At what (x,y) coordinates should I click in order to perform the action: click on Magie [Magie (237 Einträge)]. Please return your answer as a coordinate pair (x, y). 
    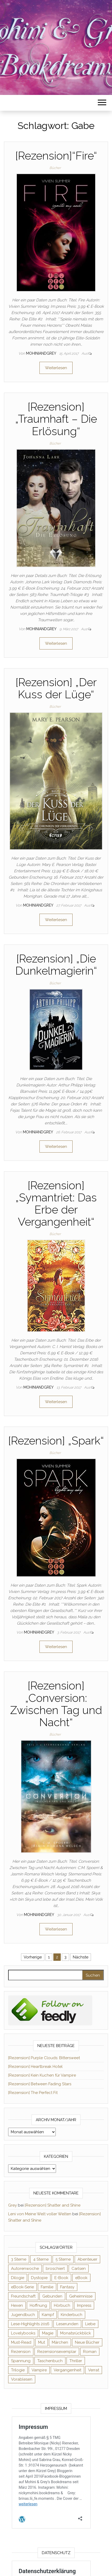
    Looking at the image, I should click on (47, 2333).